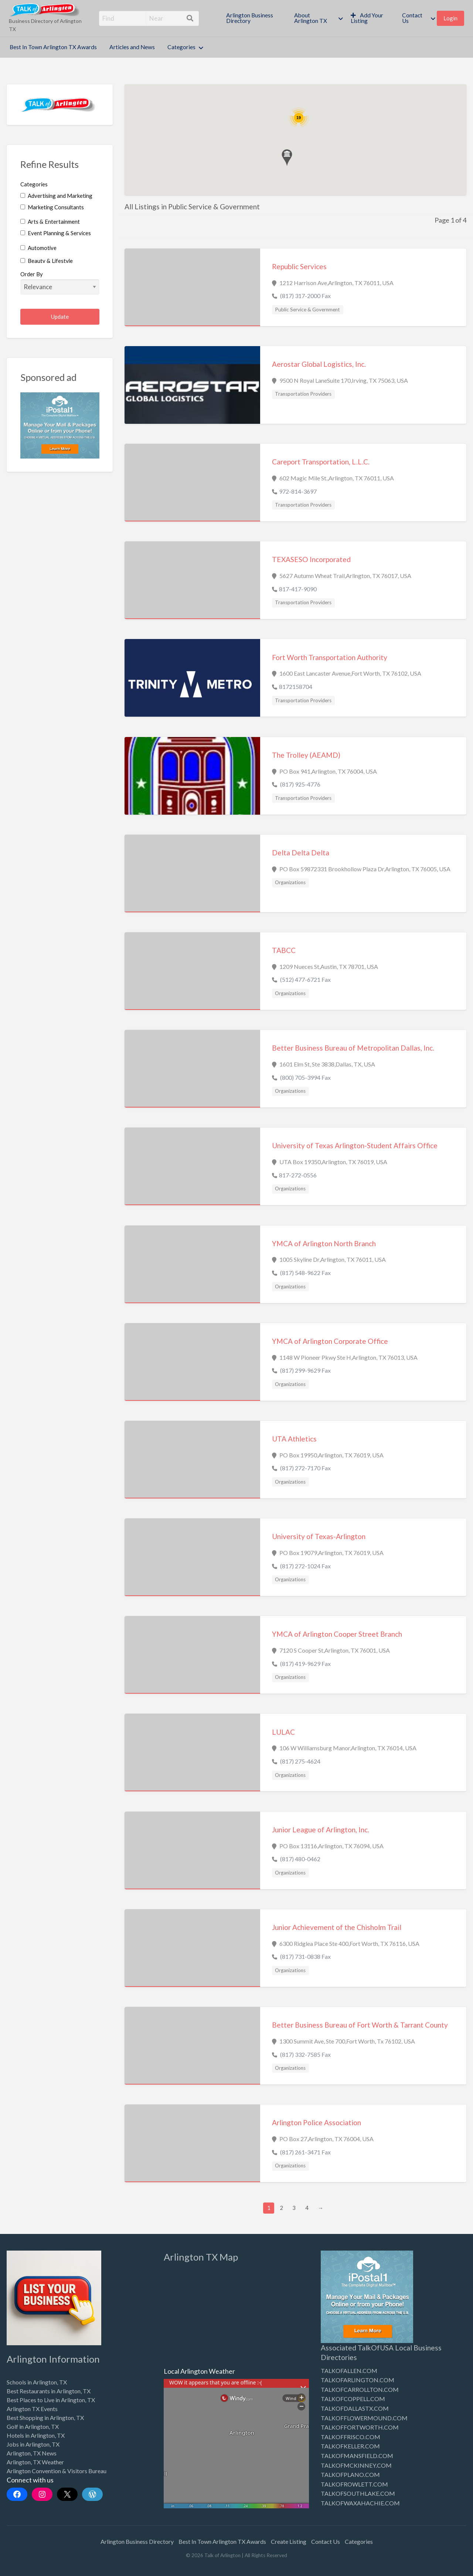 The image size is (473, 2576). I want to click on 817-272-0556, so click(298, 1175).